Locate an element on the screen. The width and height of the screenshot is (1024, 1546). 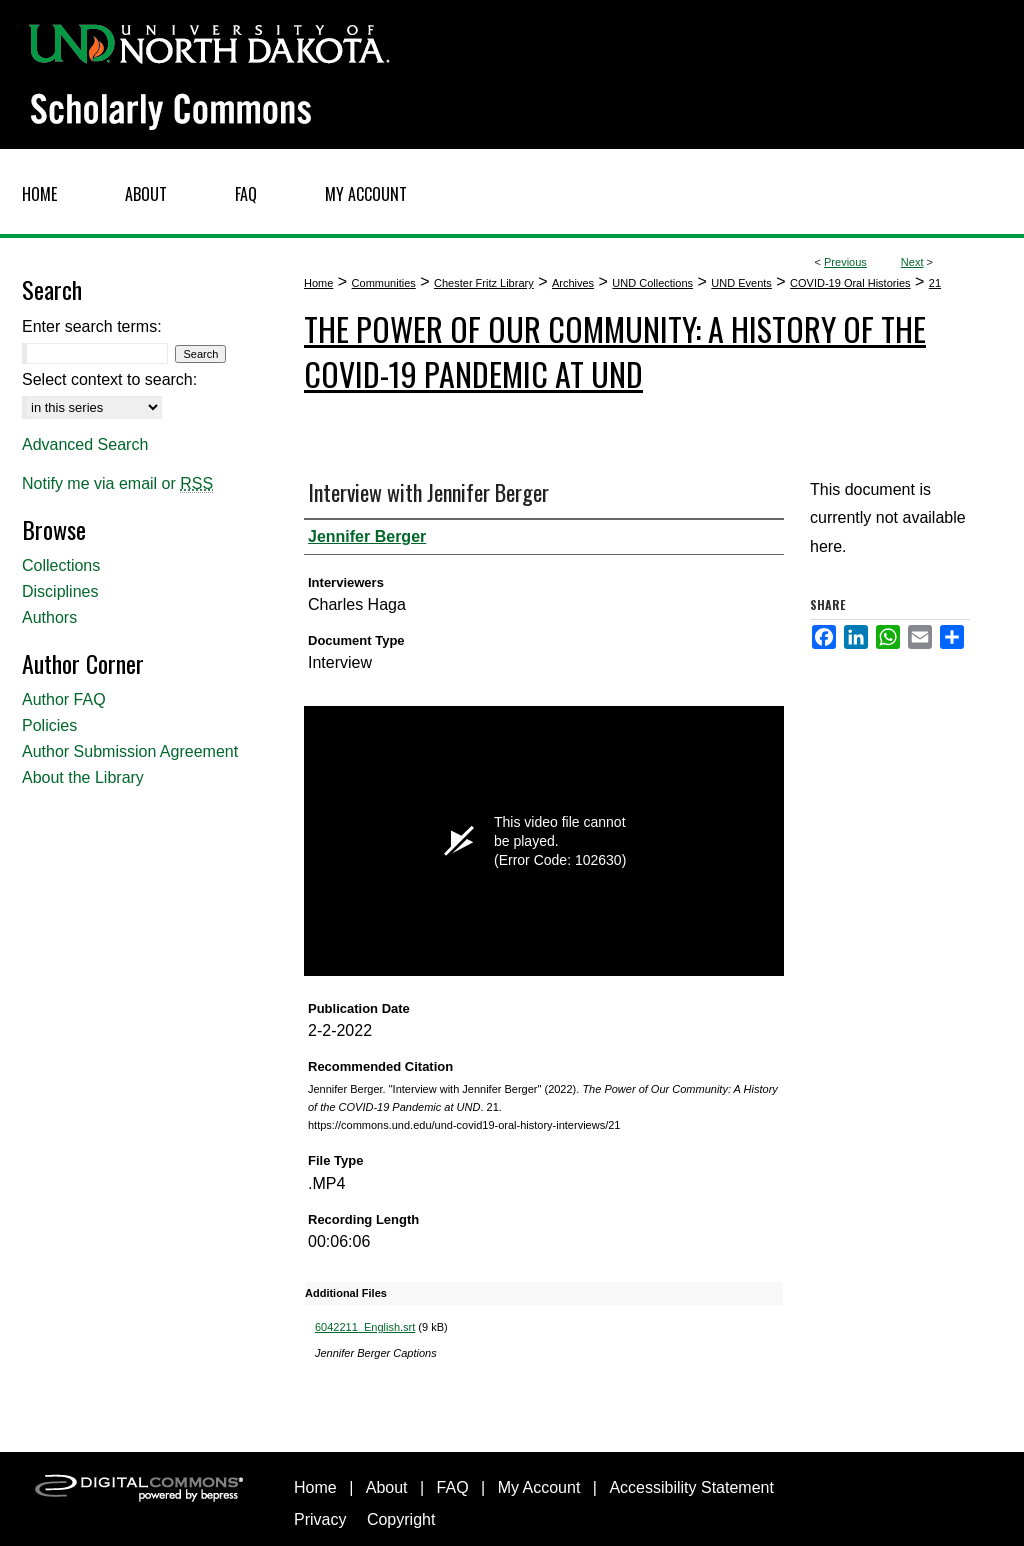
Disciplines is located at coordinates (60, 591).